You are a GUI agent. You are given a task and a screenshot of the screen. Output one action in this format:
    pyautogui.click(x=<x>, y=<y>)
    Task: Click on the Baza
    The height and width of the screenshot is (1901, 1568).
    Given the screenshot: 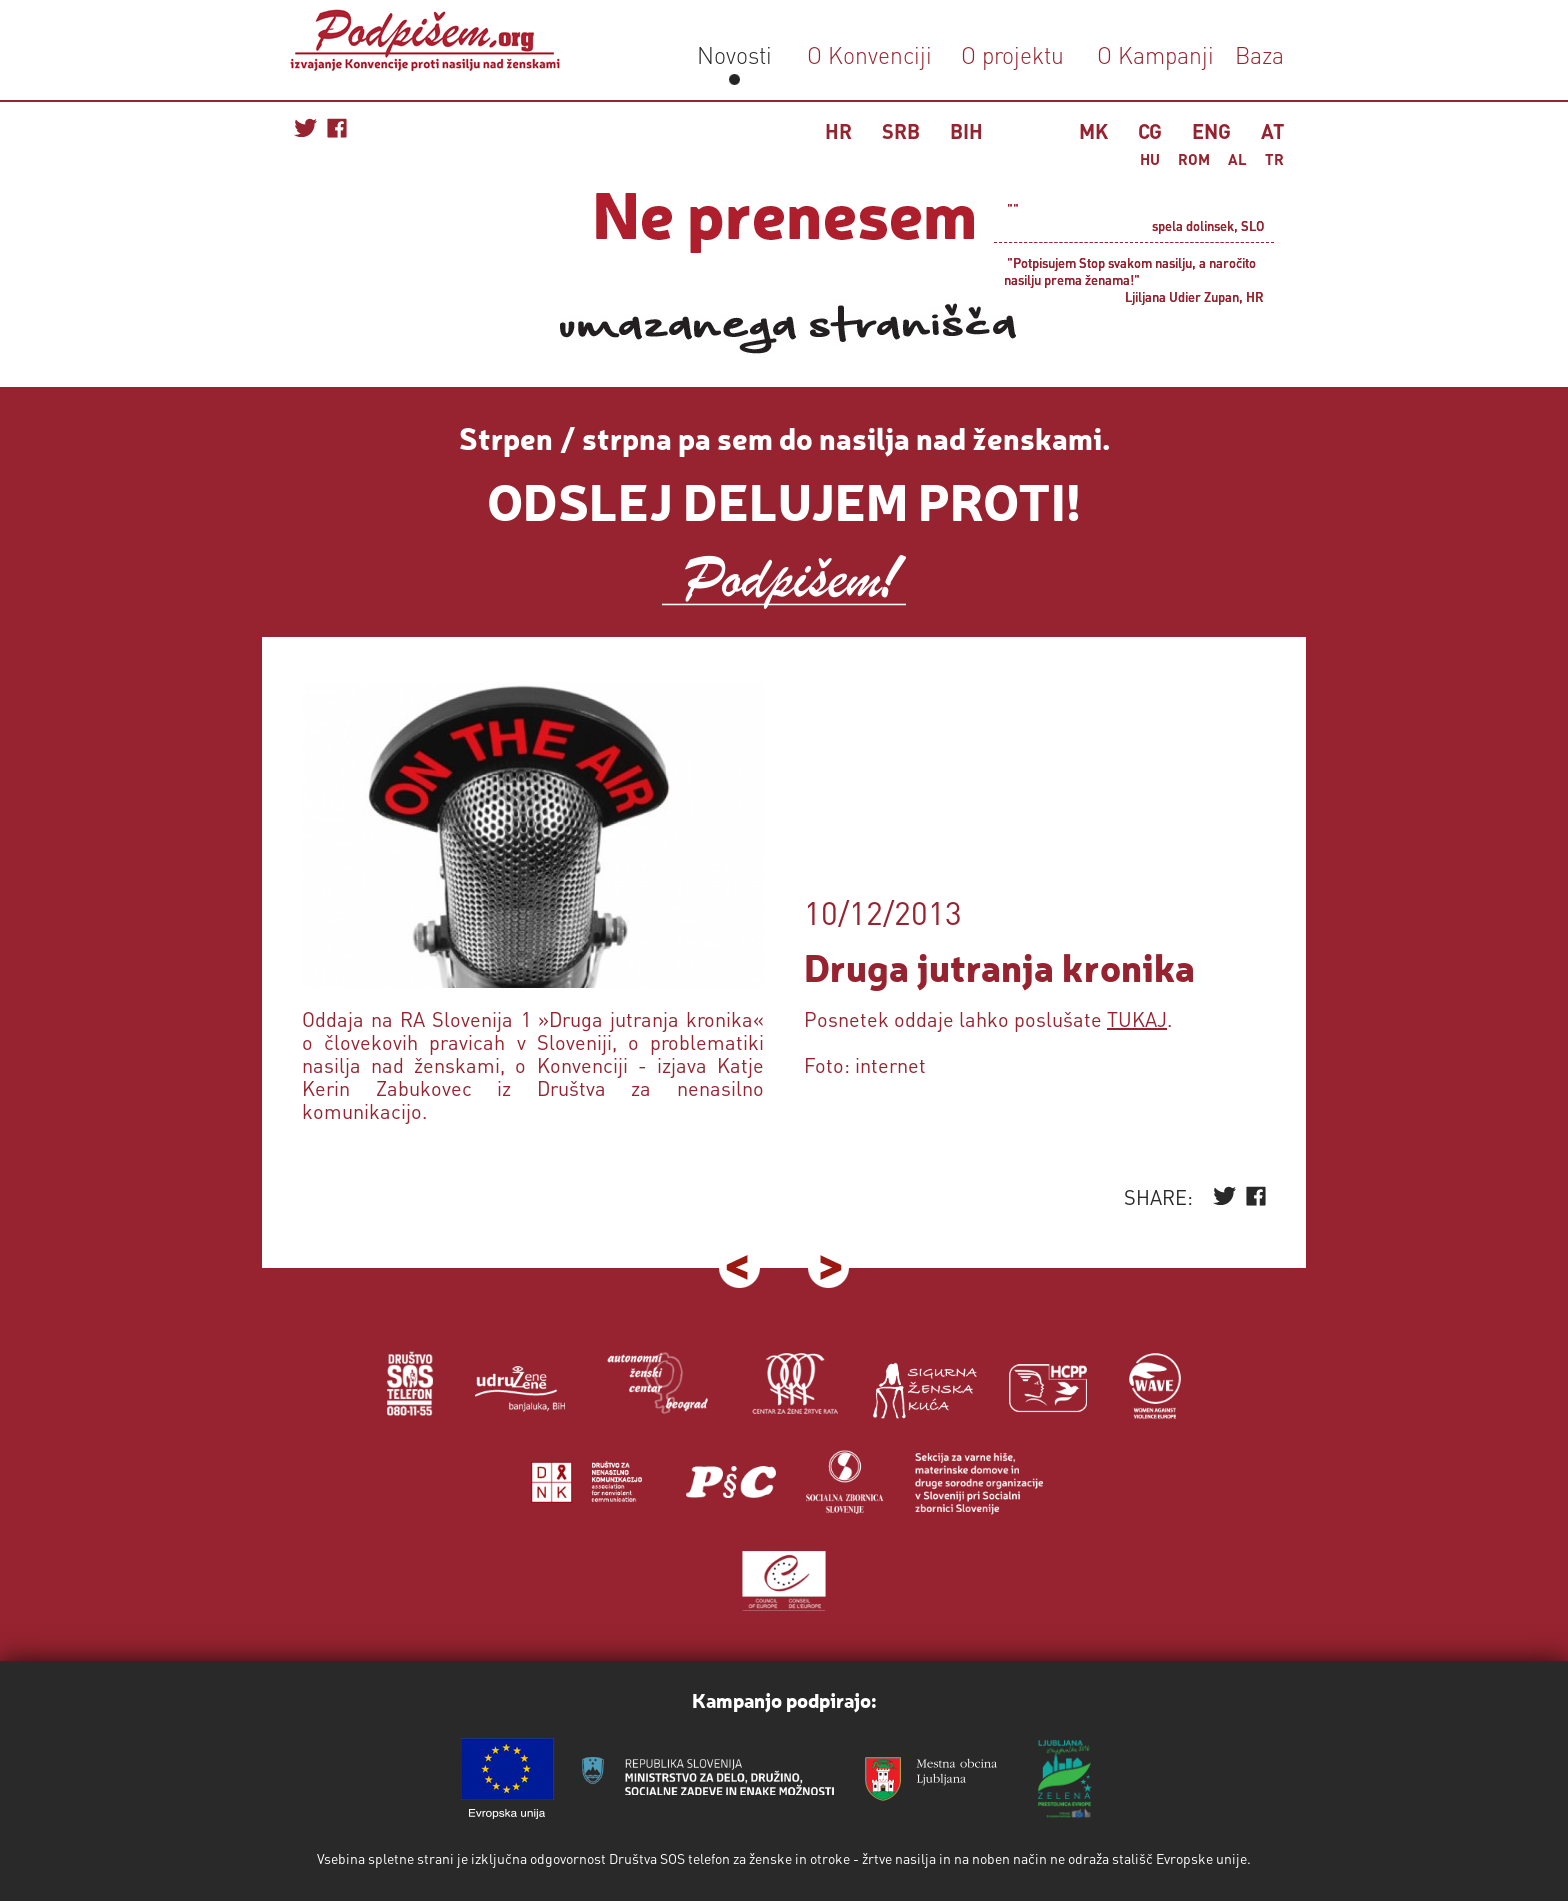 What is the action you would take?
    pyautogui.click(x=1256, y=54)
    